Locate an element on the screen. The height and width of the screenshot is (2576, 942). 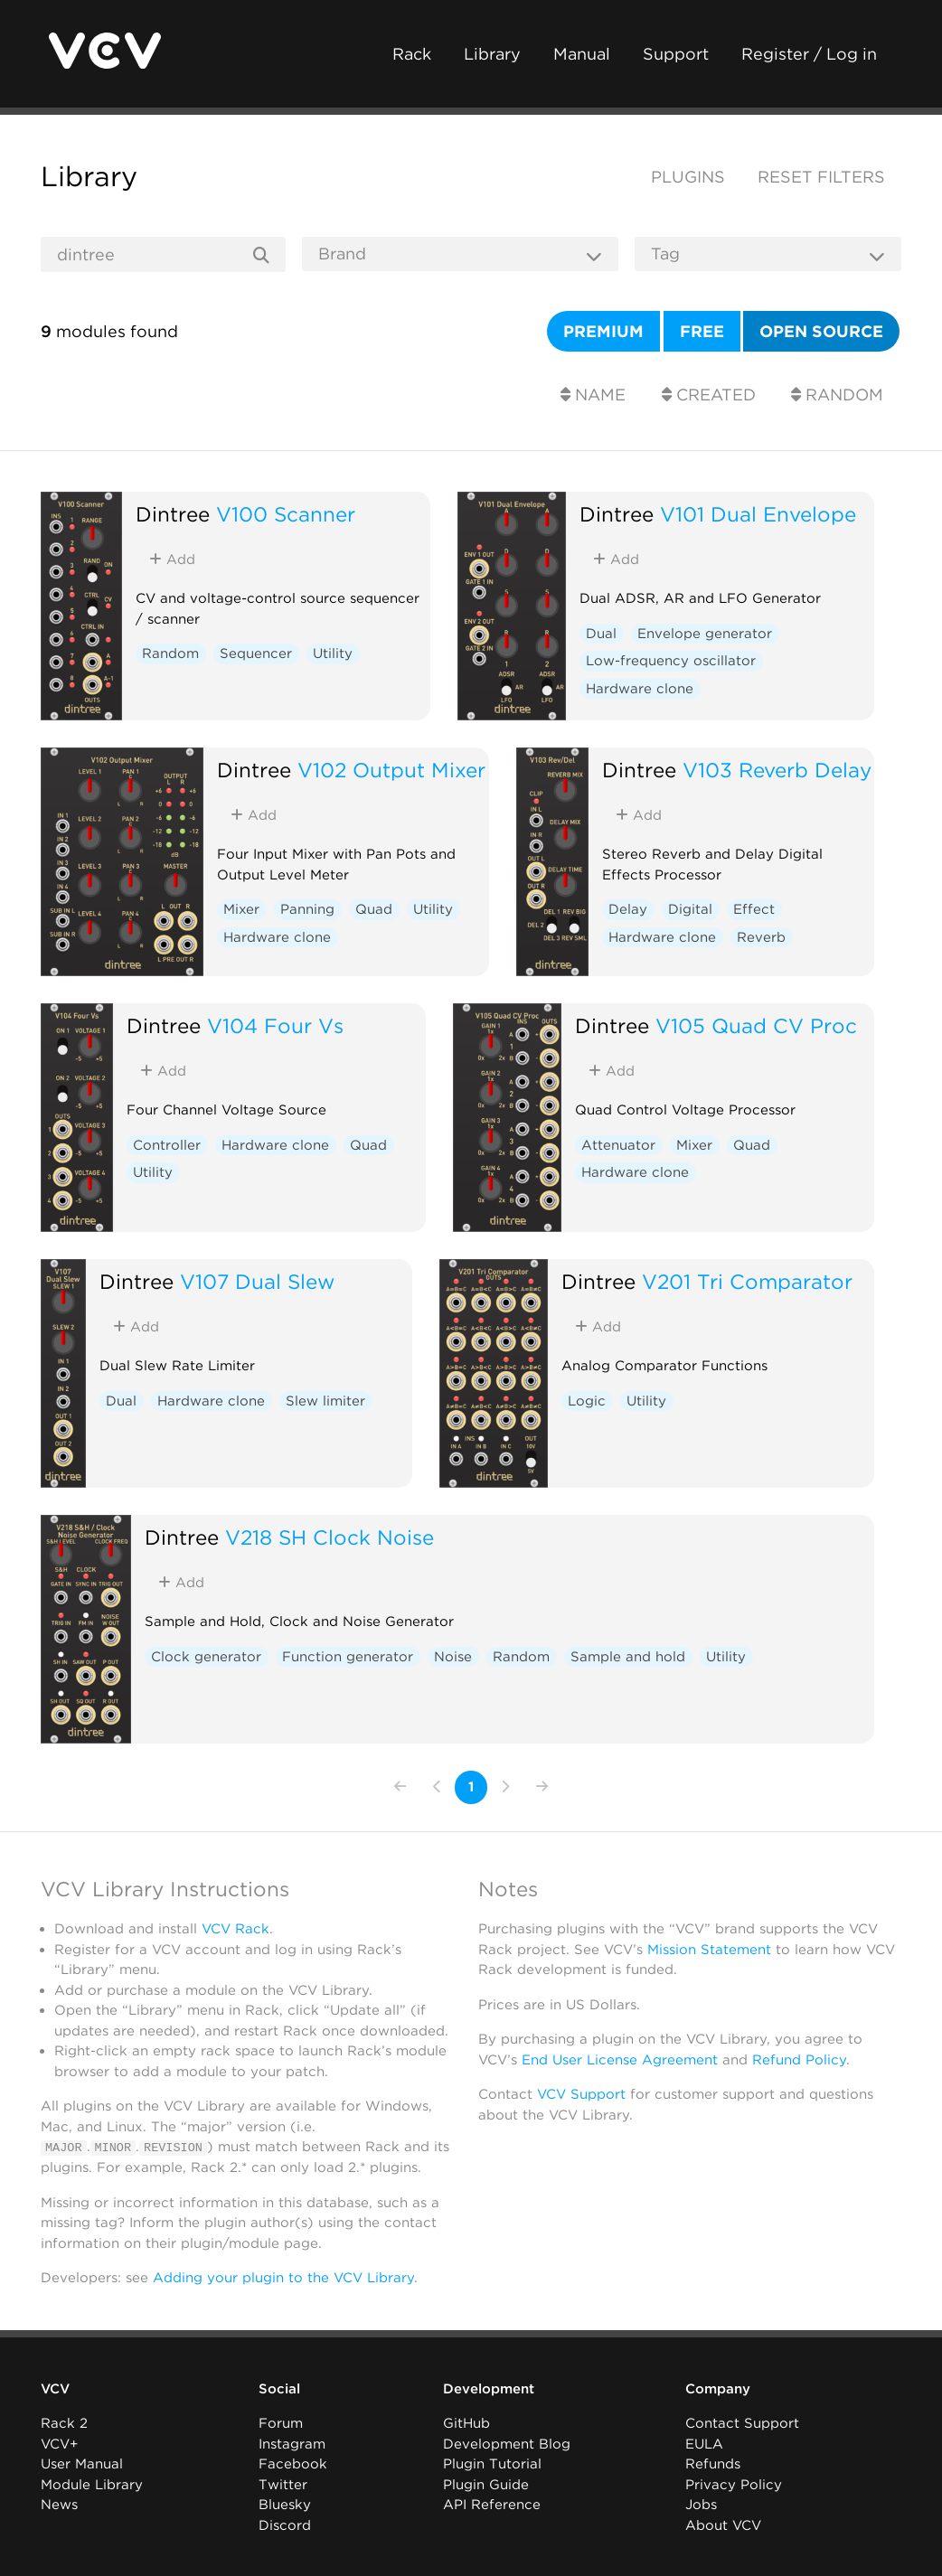
Library is located at coordinates (492, 53).